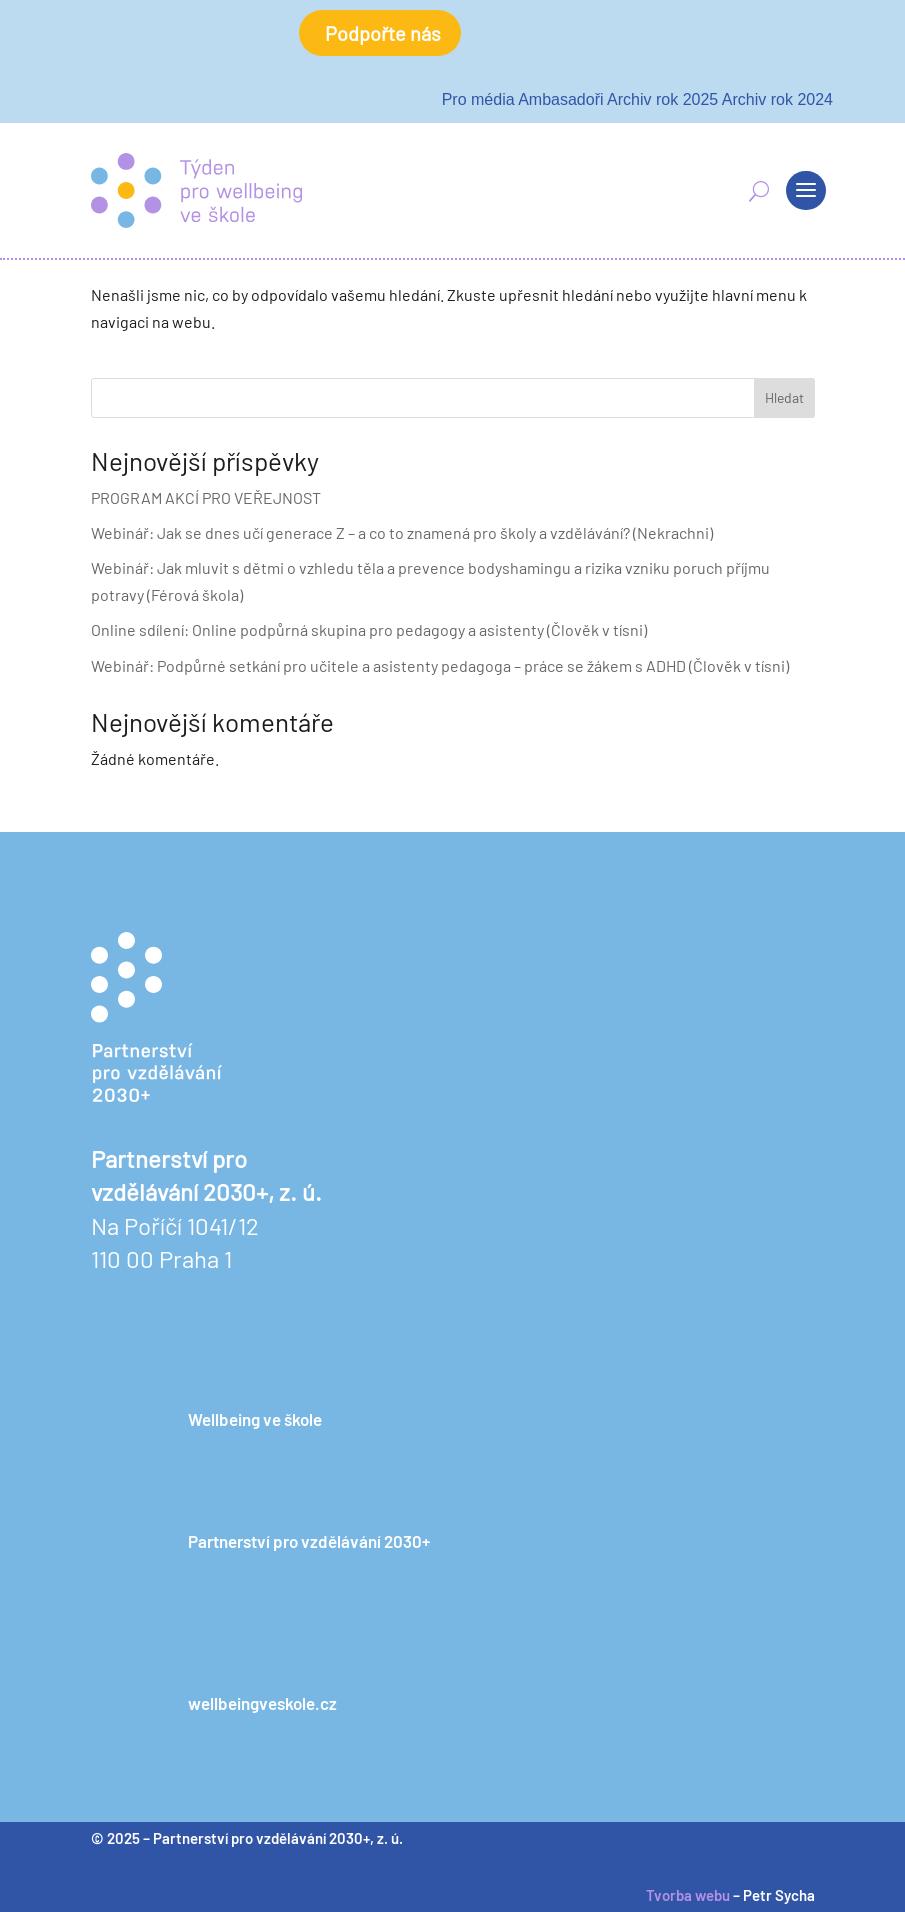  What do you see at coordinates (560, 99) in the screenshot?
I see `Ambasadoři` at bounding box center [560, 99].